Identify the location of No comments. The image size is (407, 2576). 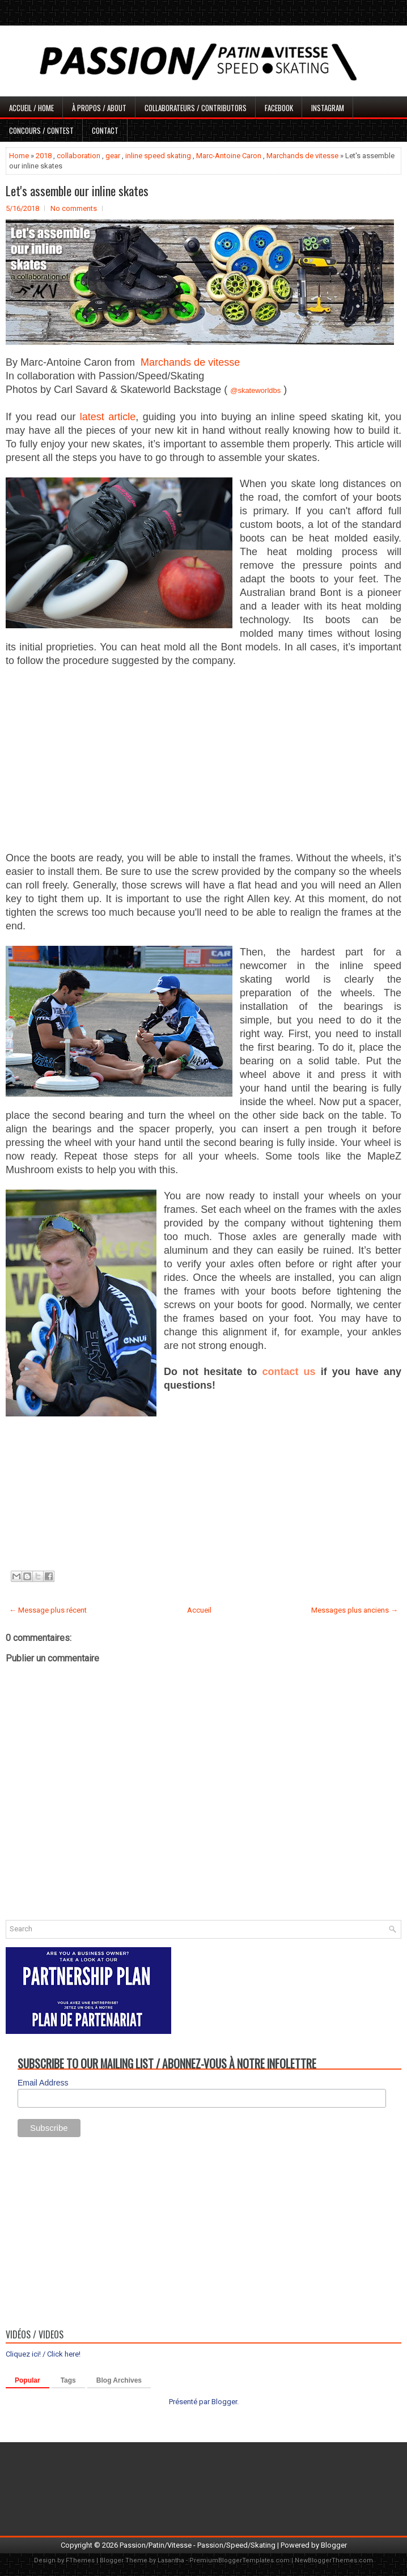
(73, 208).